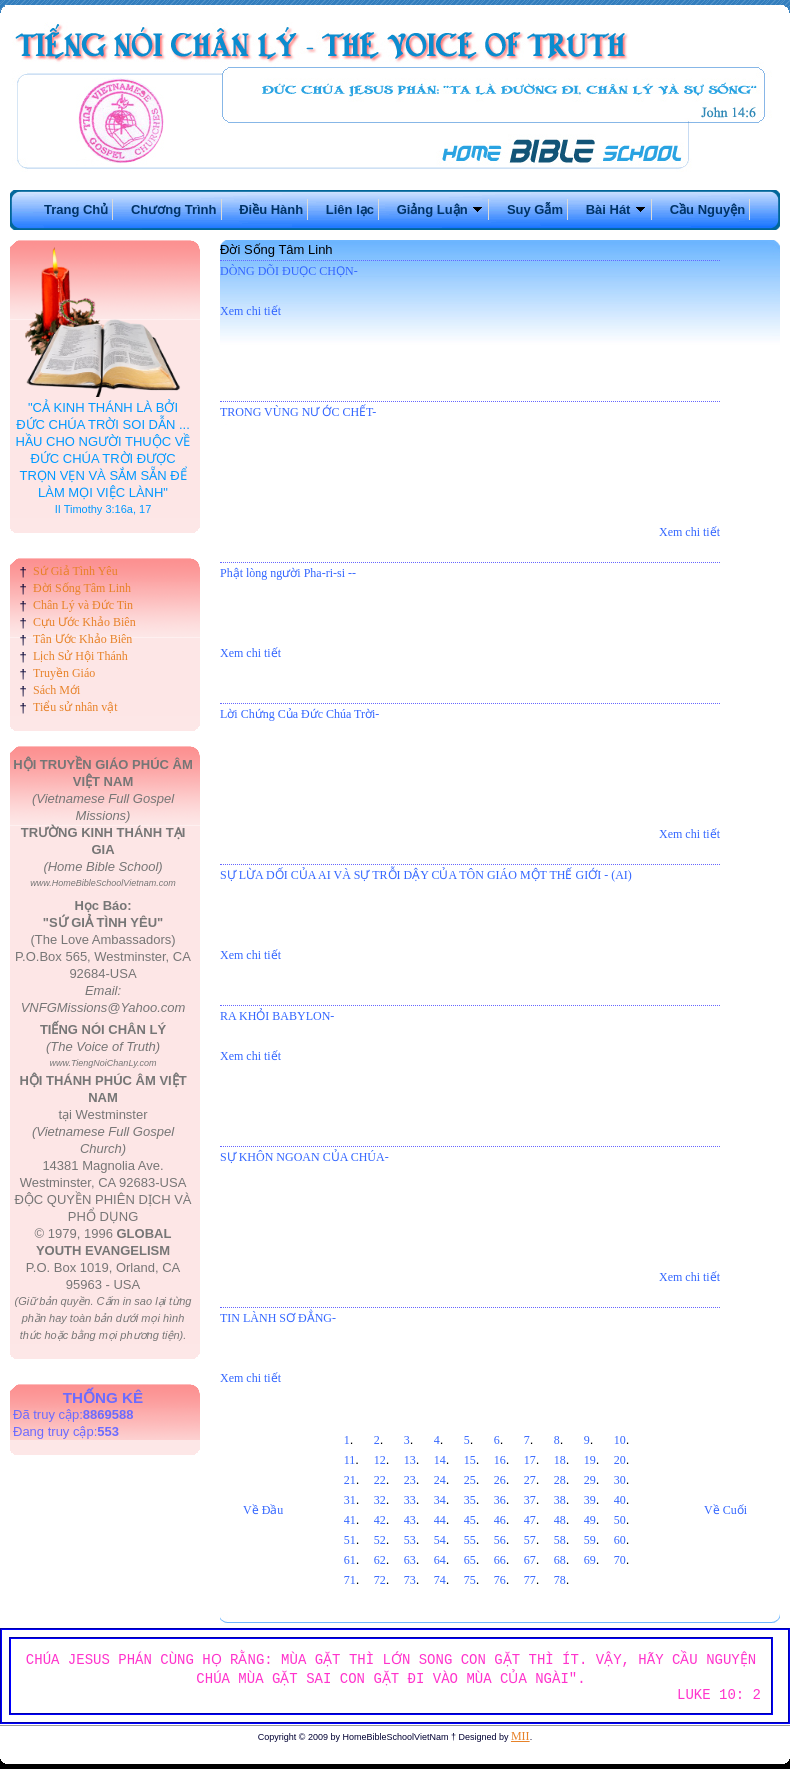 The height and width of the screenshot is (1769, 790). What do you see at coordinates (410, 1520) in the screenshot?
I see `43` at bounding box center [410, 1520].